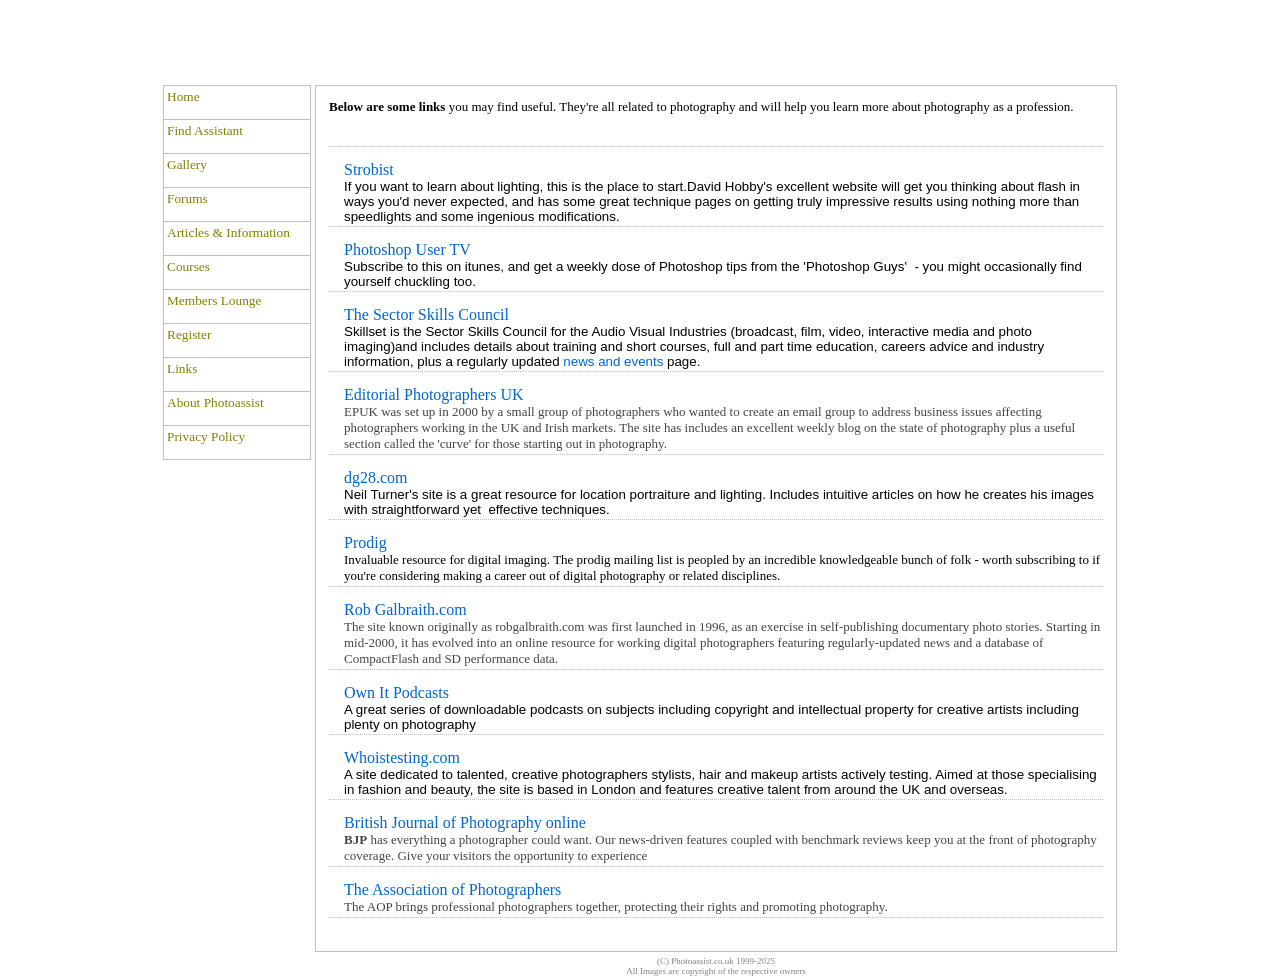  Describe the element at coordinates (187, 164) in the screenshot. I see `Gallery` at that location.